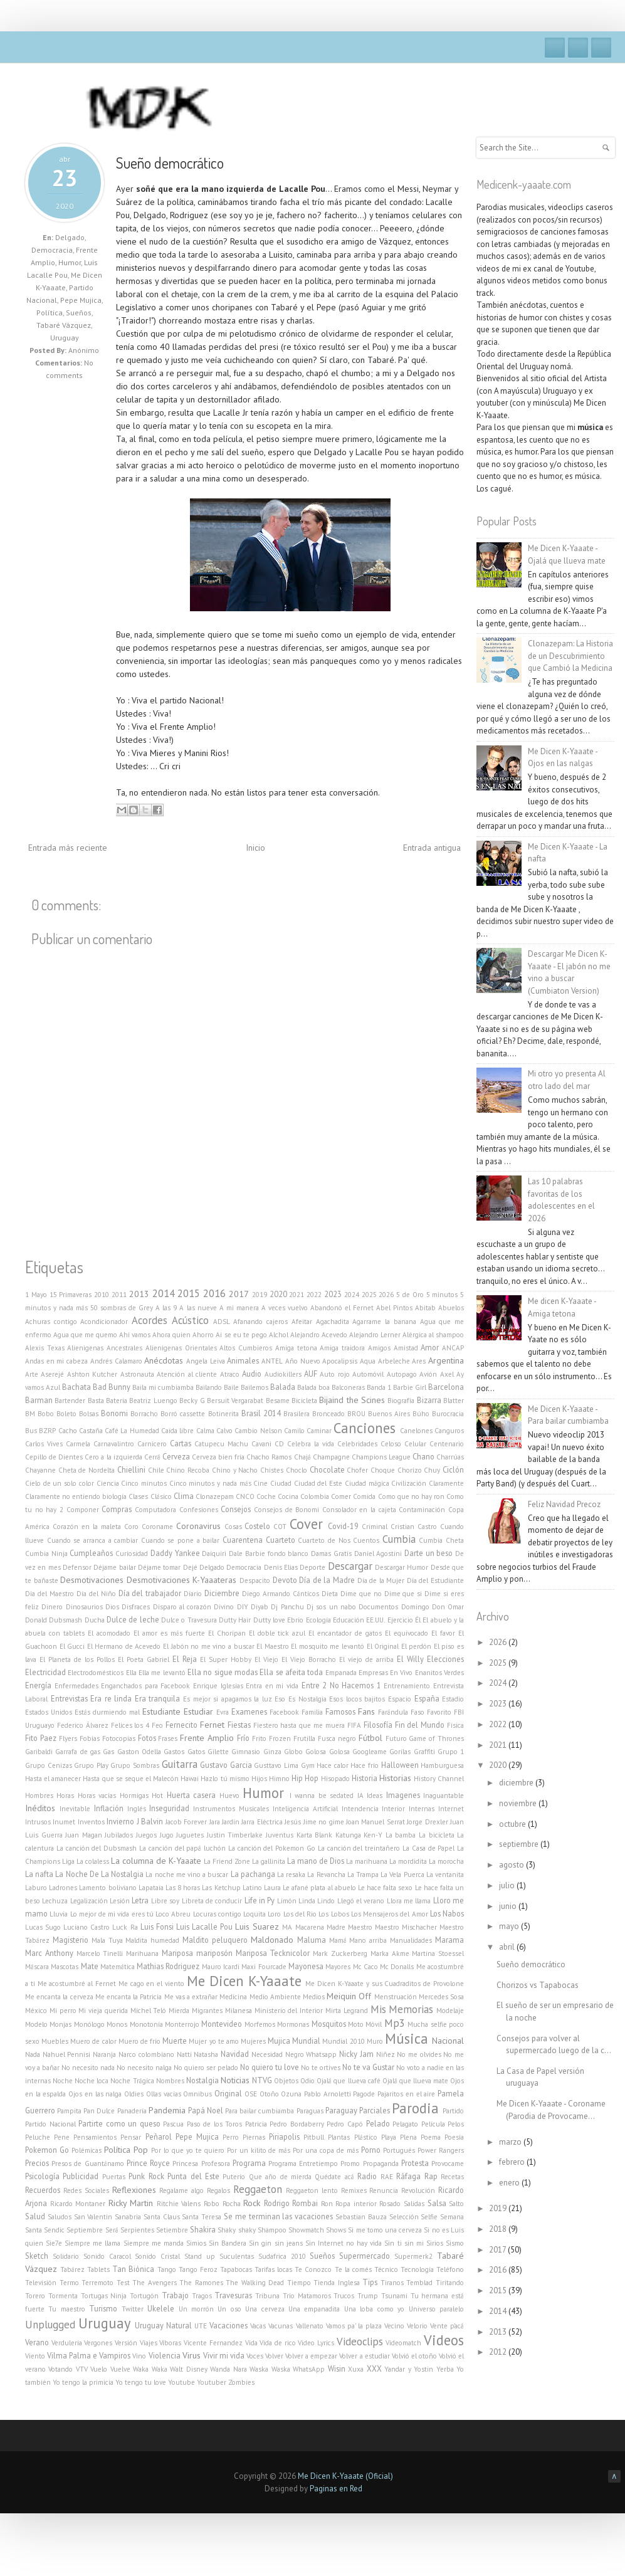 This screenshot has height=2576, width=625. What do you see at coordinates (285, 1580) in the screenshot?
I see `Devoto` at bounding box center [285, 1580].